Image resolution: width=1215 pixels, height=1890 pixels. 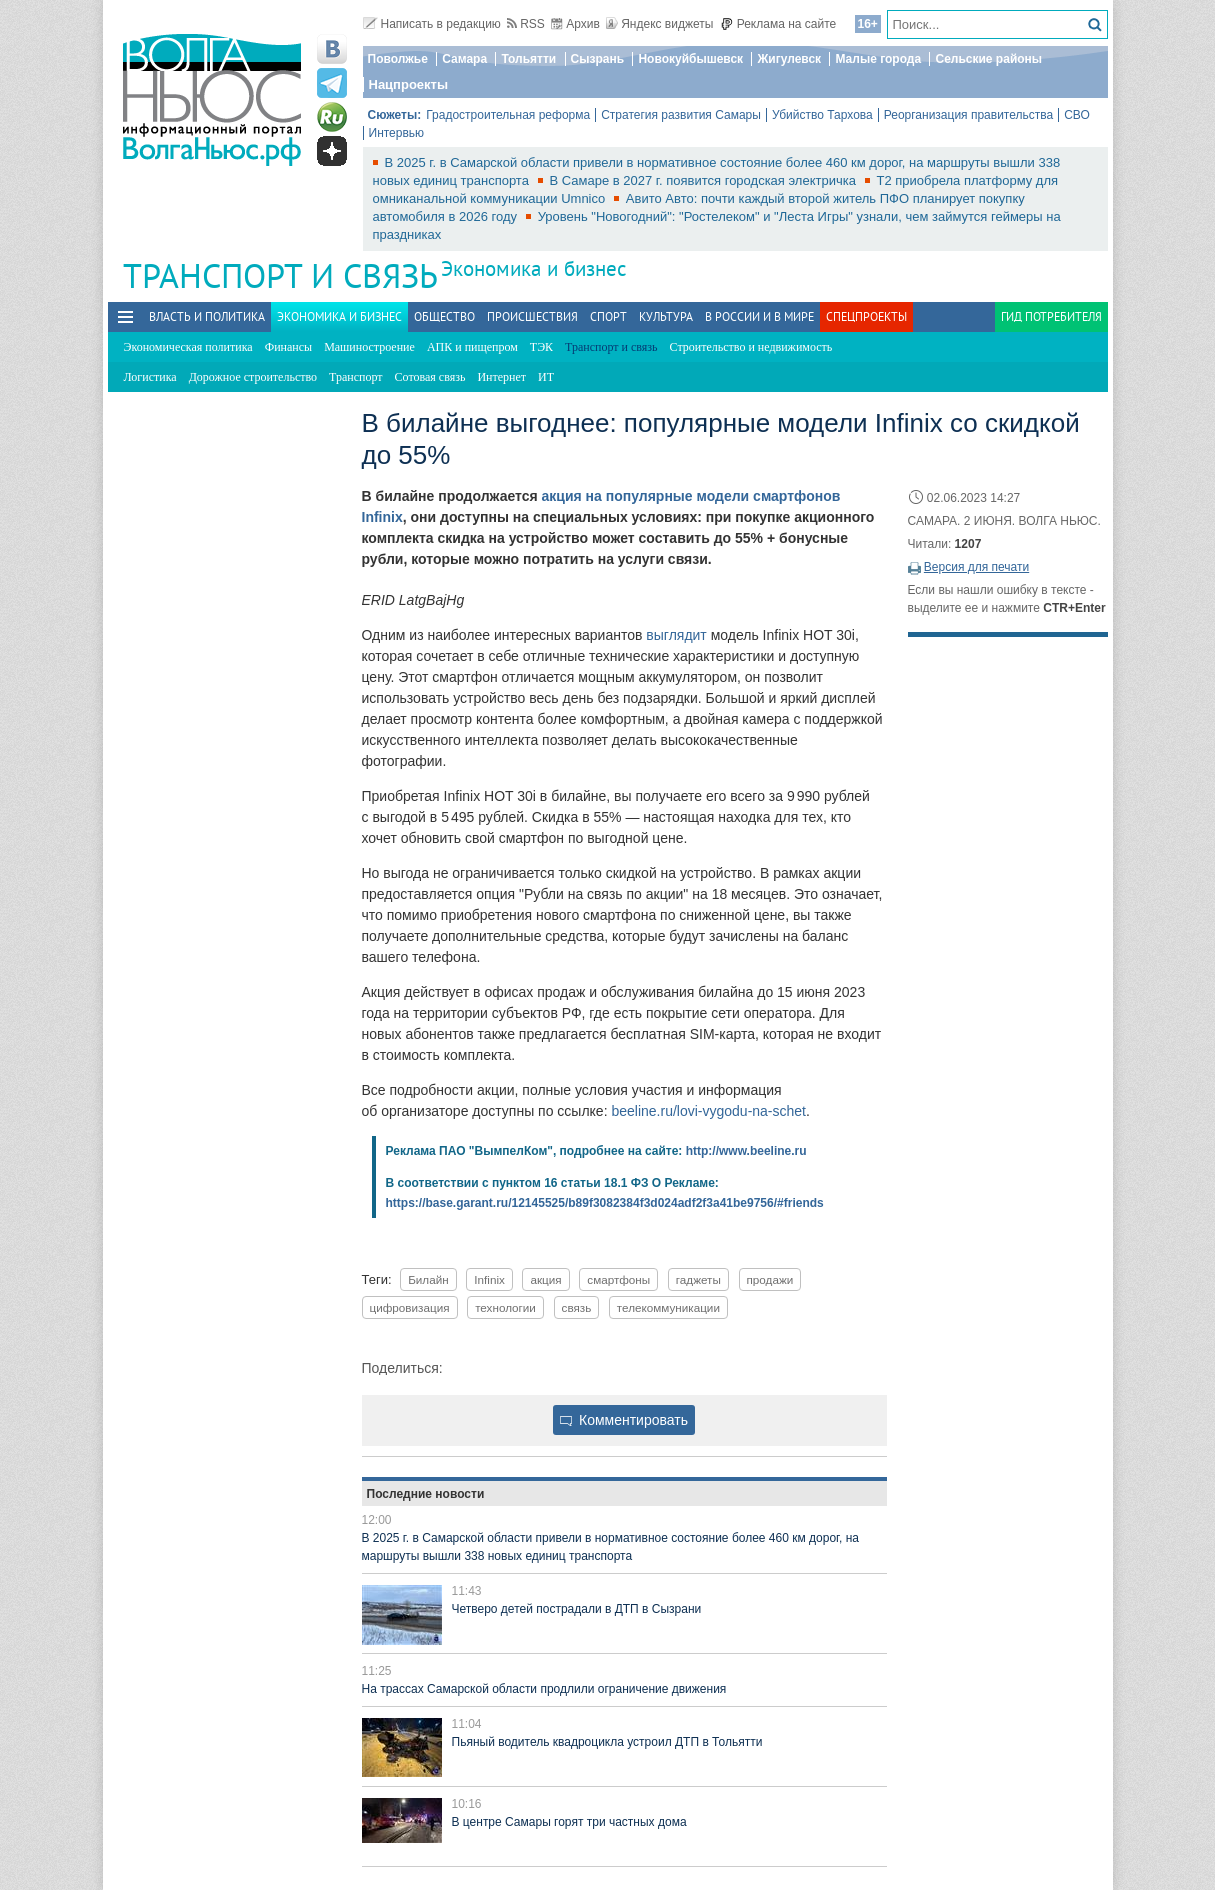 What do you see at coordinates (369, 347) in the screenshot?
I see `Машиностроение` at bounding box center [369, 347].